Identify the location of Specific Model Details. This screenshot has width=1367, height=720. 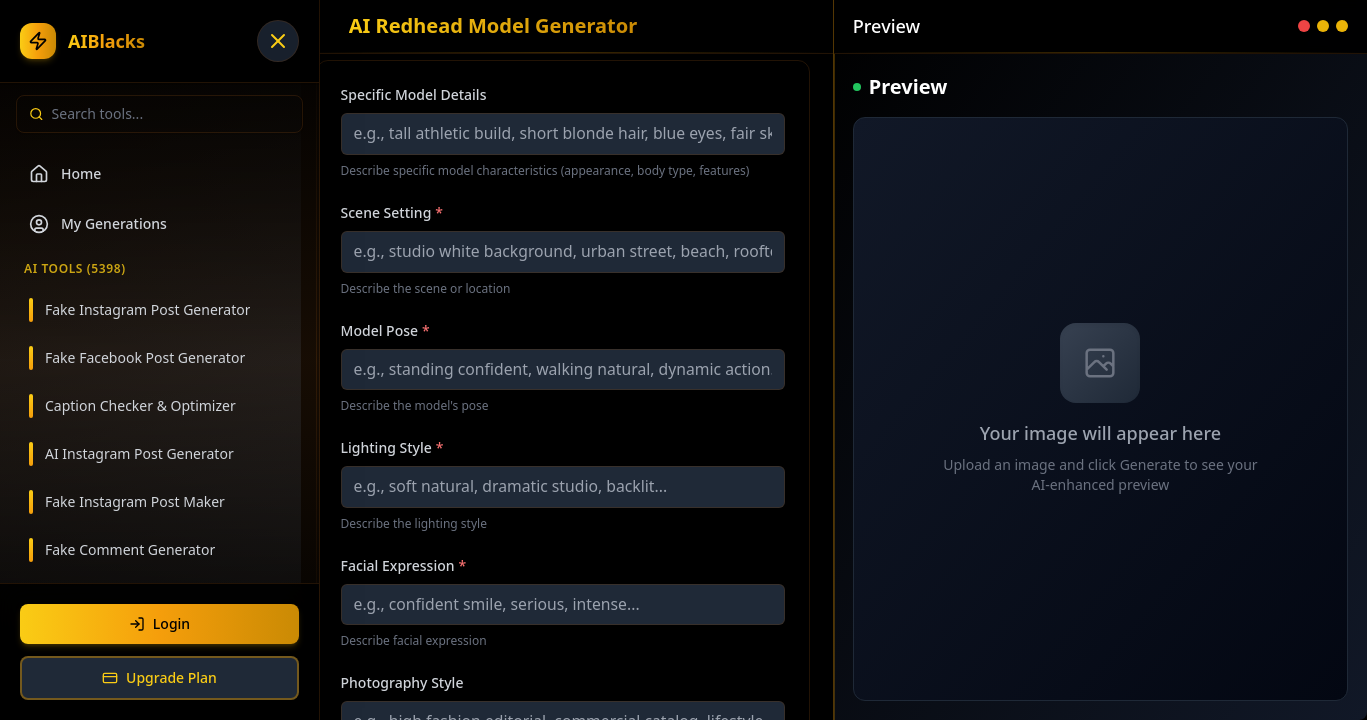
(414, 94).